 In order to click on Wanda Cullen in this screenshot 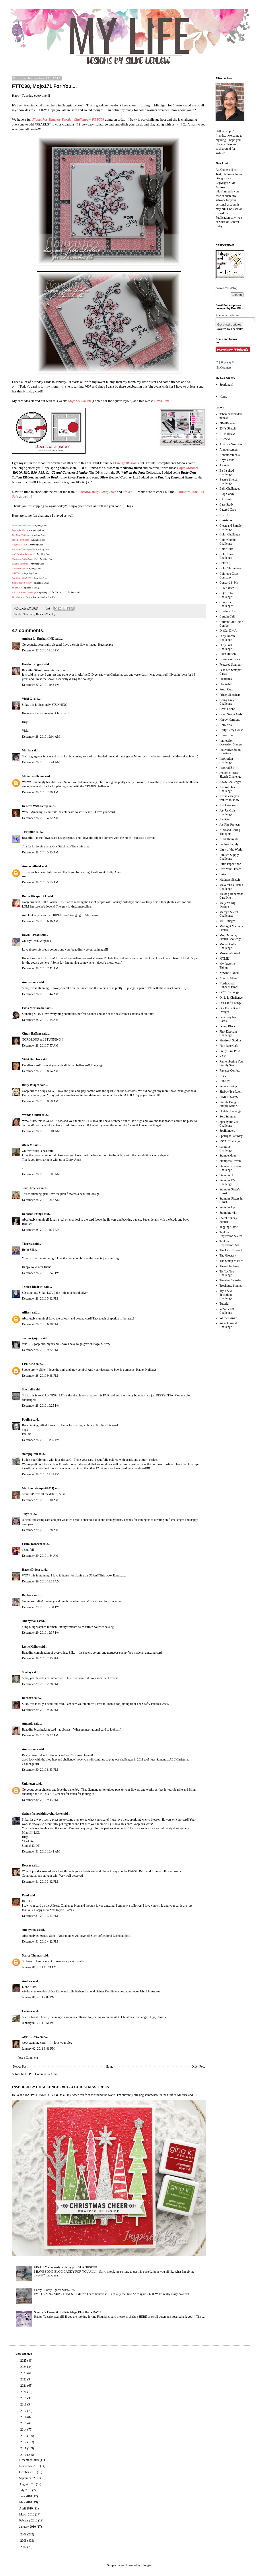, I will do `click(31, 1115)`.